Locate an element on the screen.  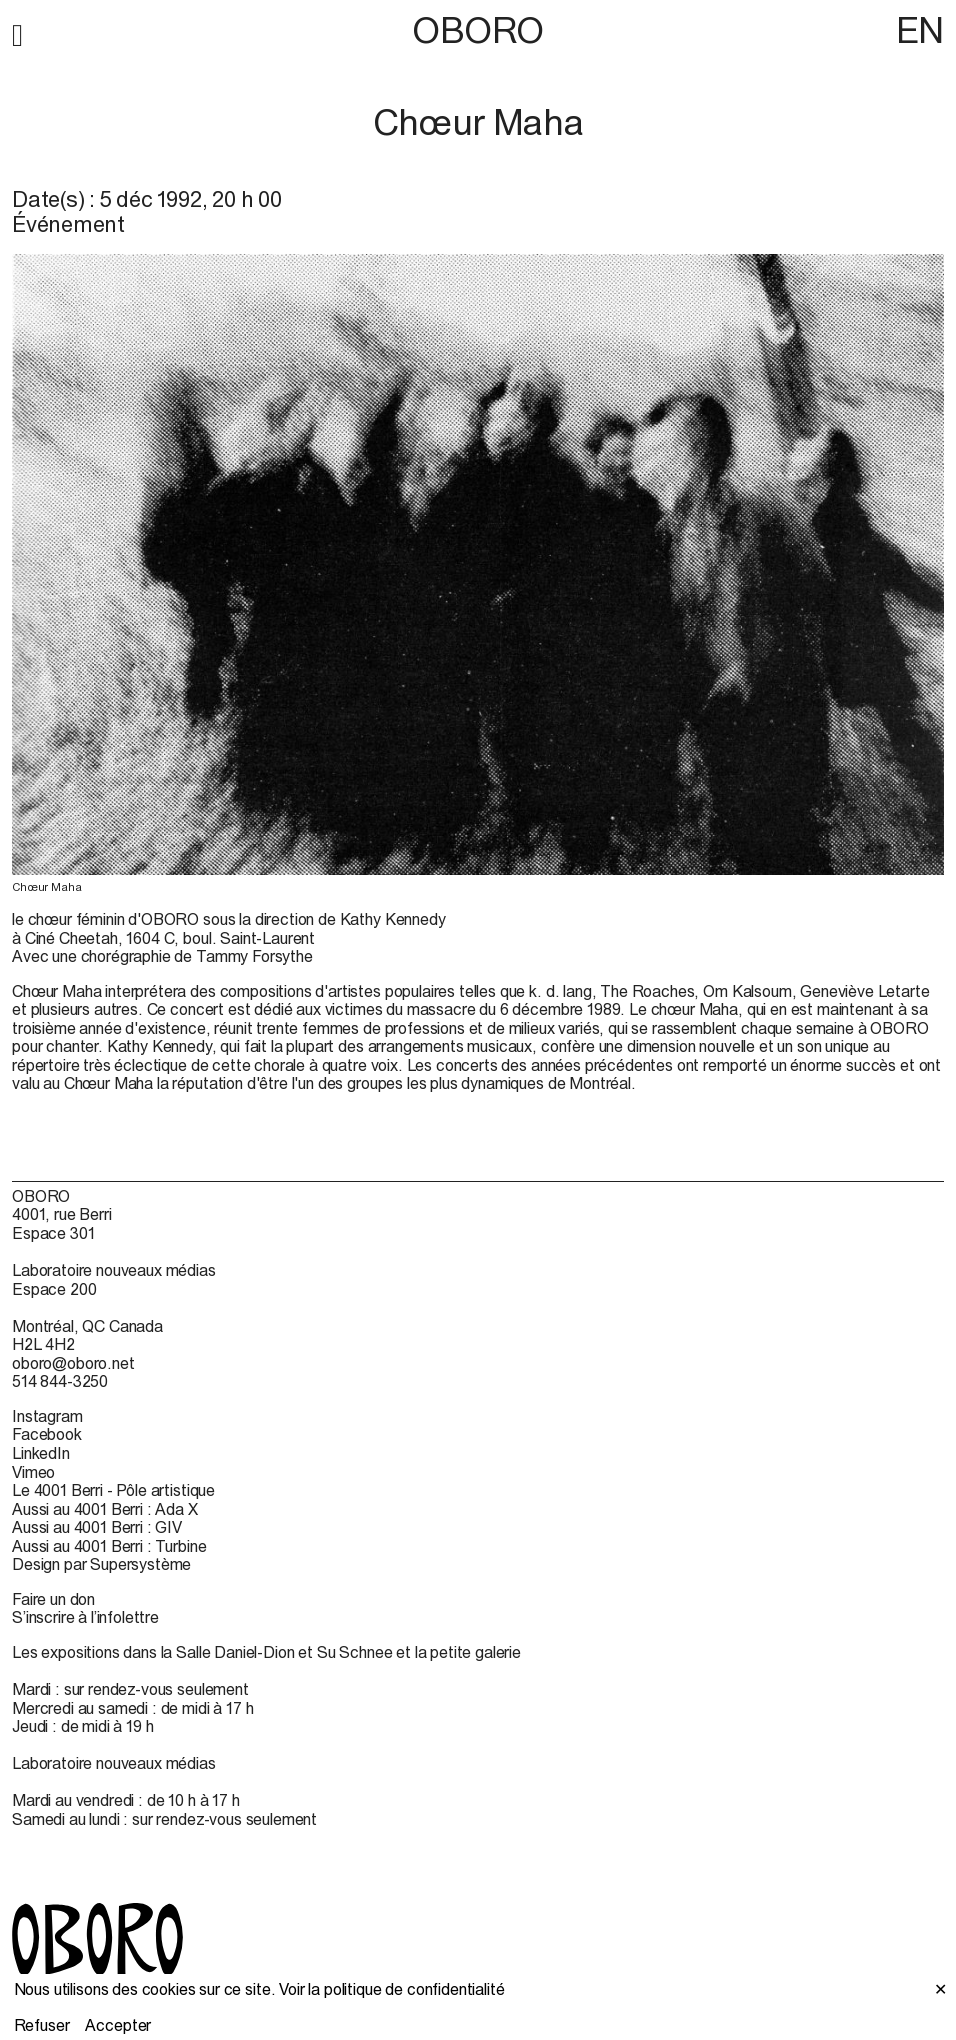
Aussi au 4001 Berri : Turbine [Aussi au 4001 Berri : Turbine (open in new window)] is located at coordinates (109, 1546).